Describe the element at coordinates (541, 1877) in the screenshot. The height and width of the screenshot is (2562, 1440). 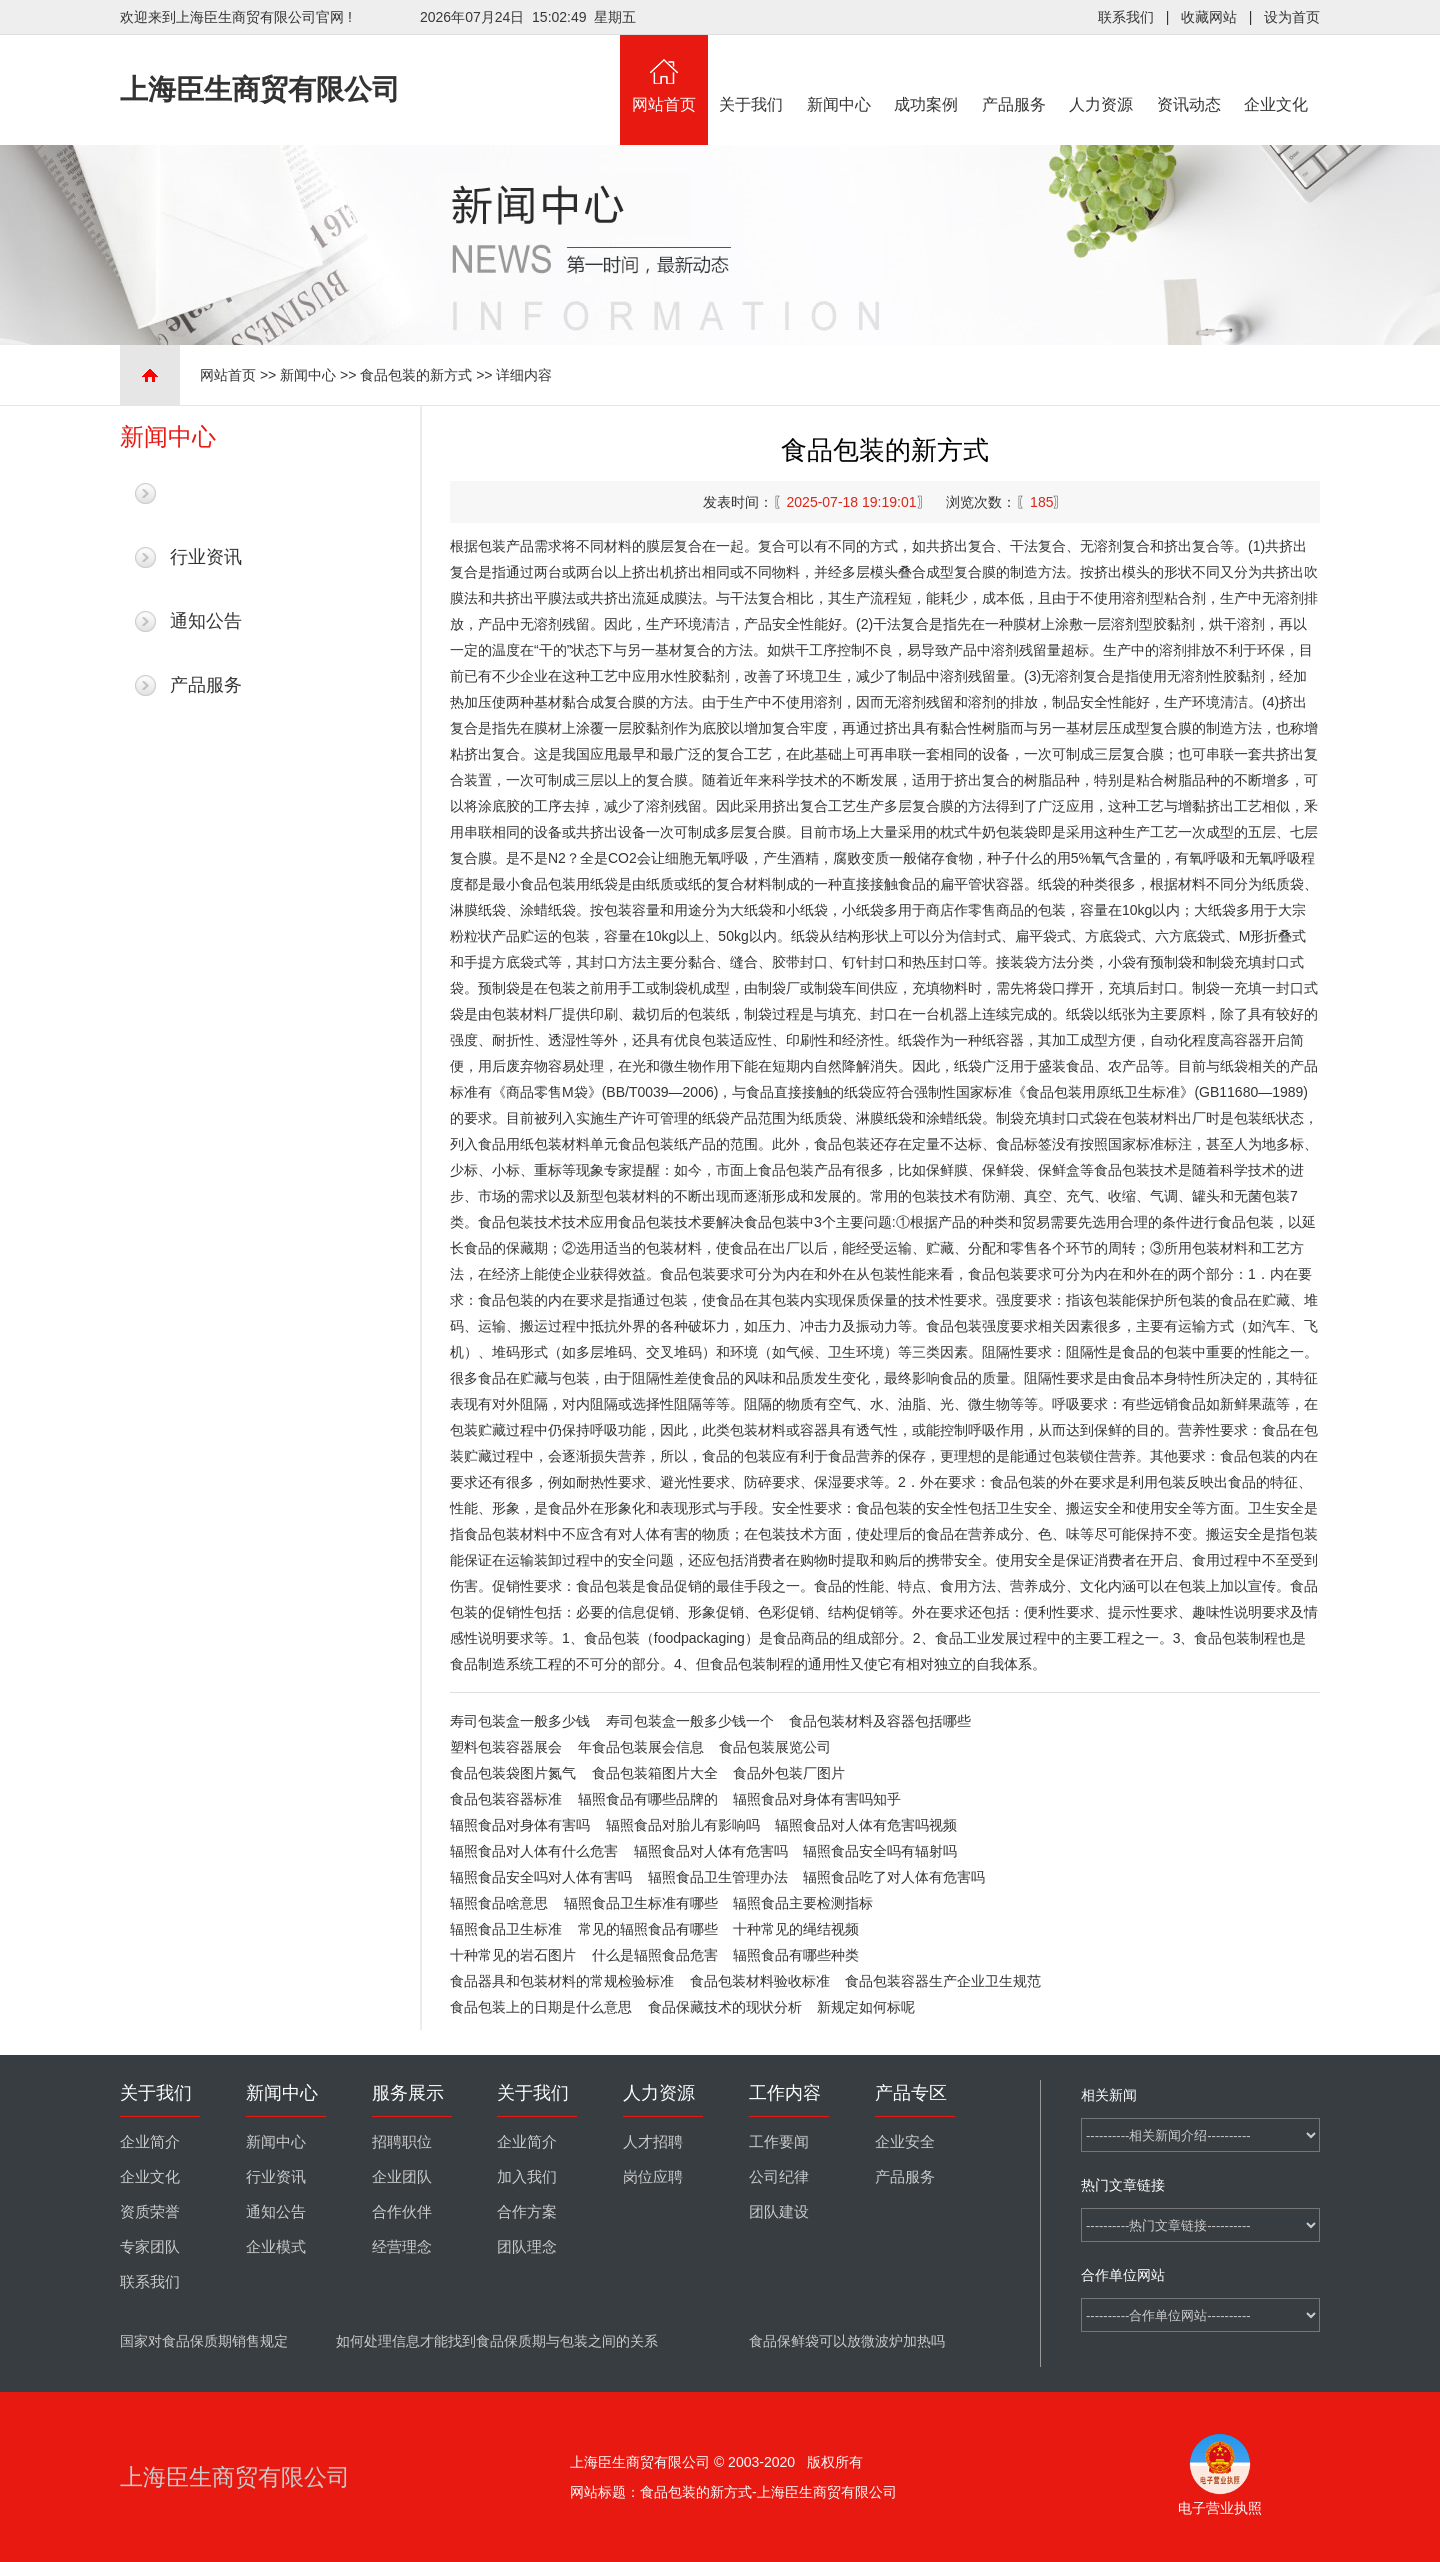
I see `辐照食品安全吗对人体有害吗` at that location.